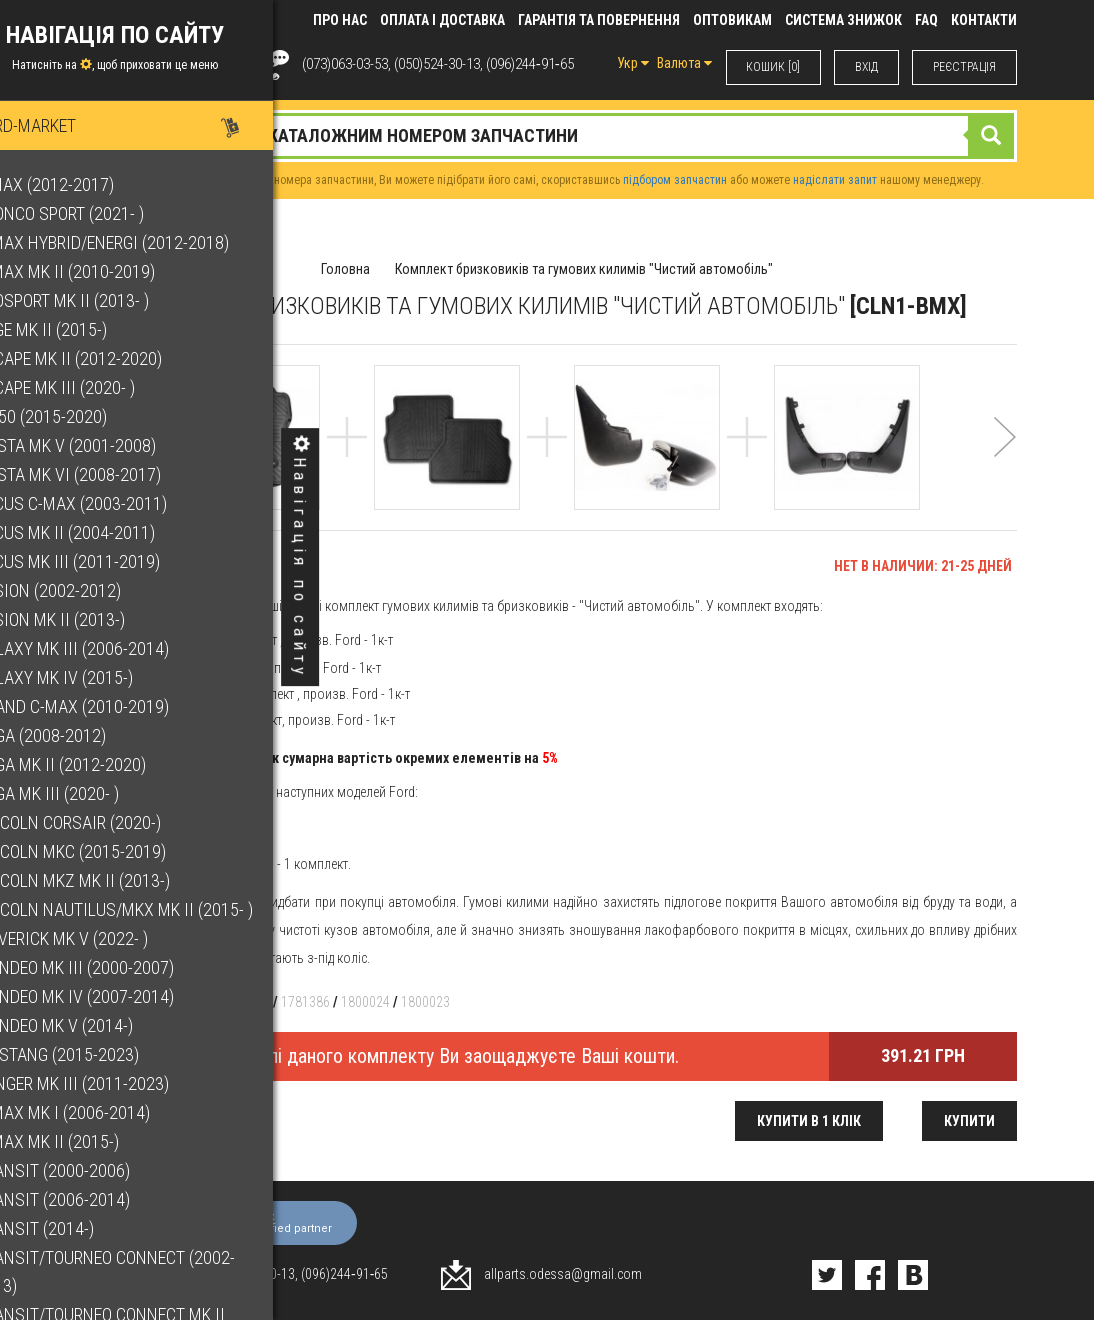  Describe the element at coordinates (345, 269) in the screenshot. I see `Головна` at that location.